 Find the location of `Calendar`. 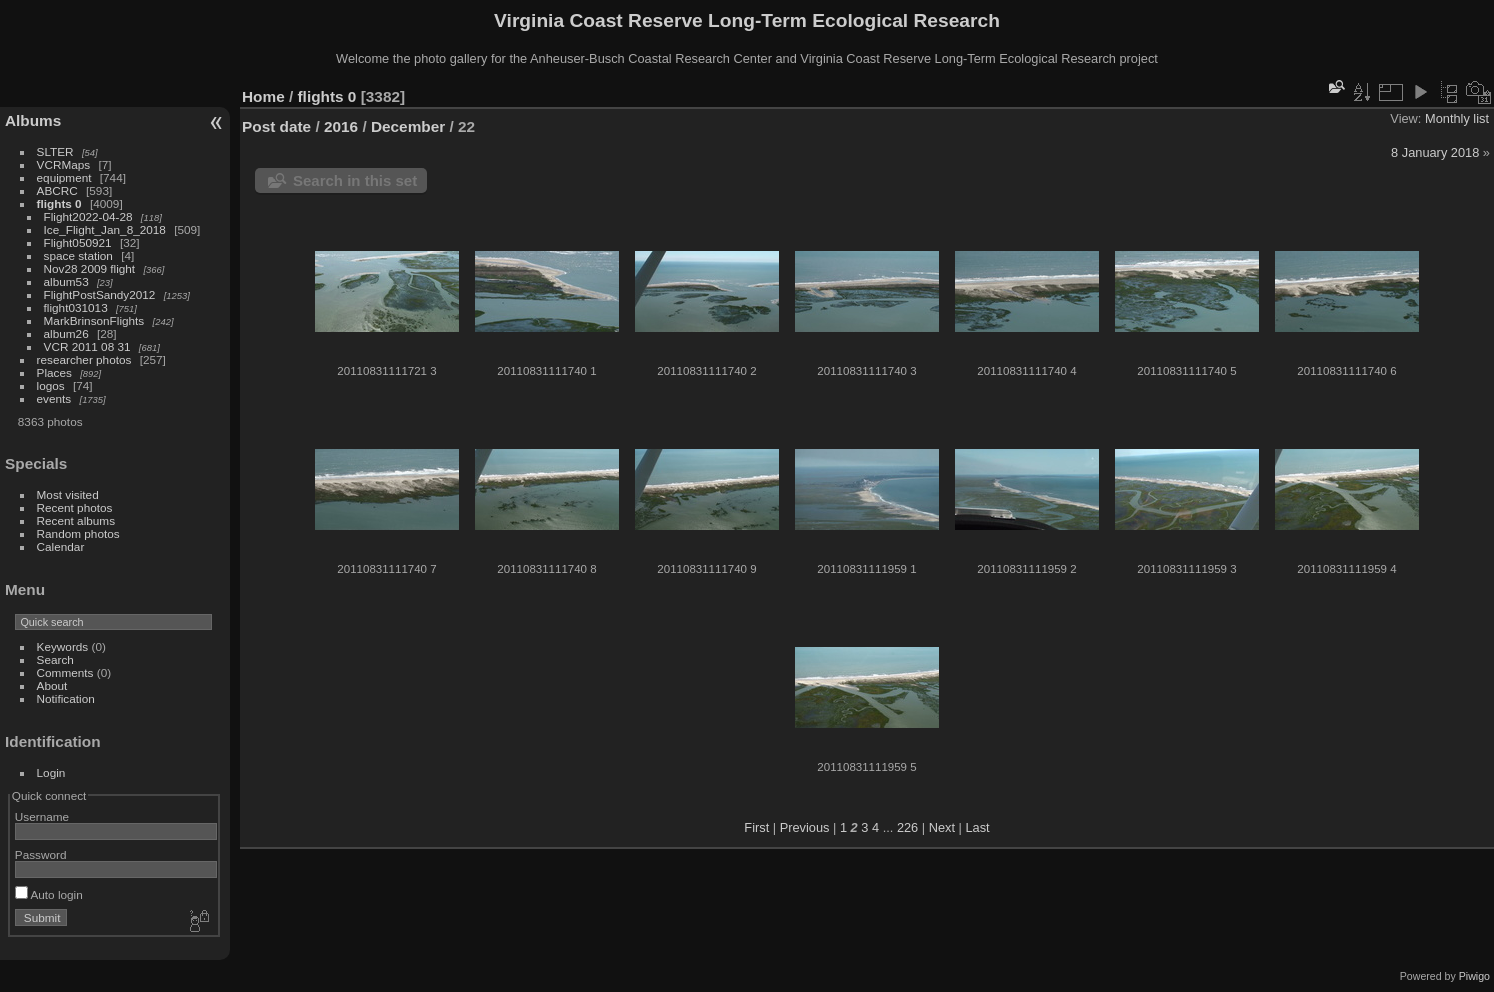

Calendar is located at coordinates (61, 546).